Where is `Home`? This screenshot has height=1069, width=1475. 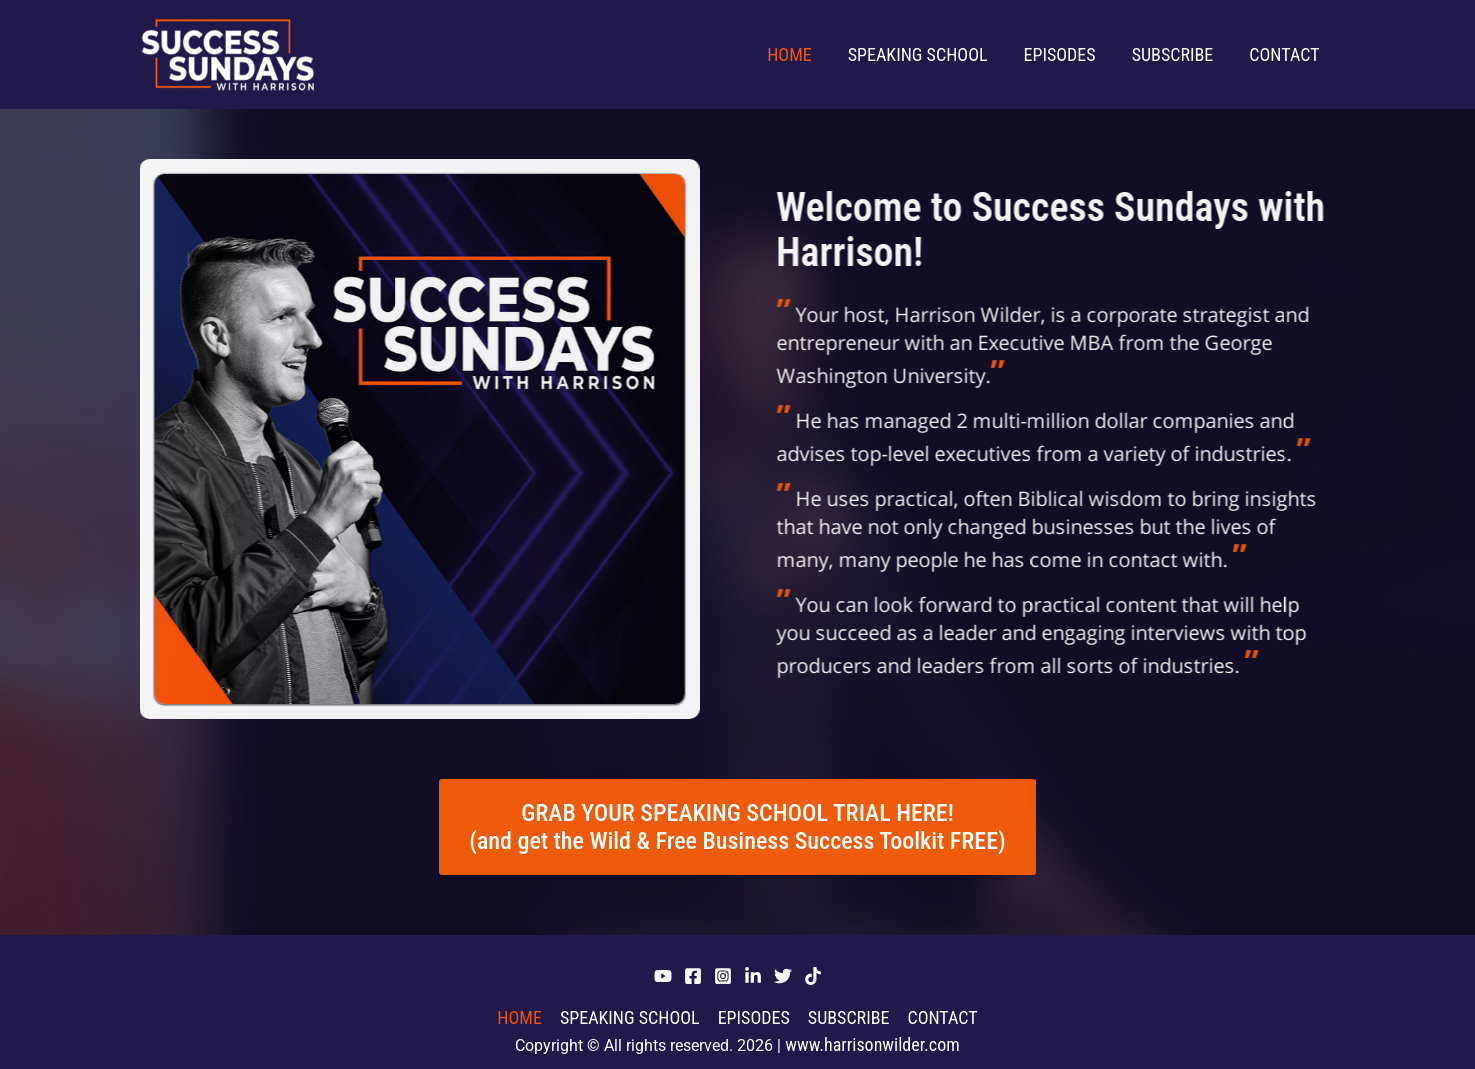 Home is located at coordinates (789, 54).